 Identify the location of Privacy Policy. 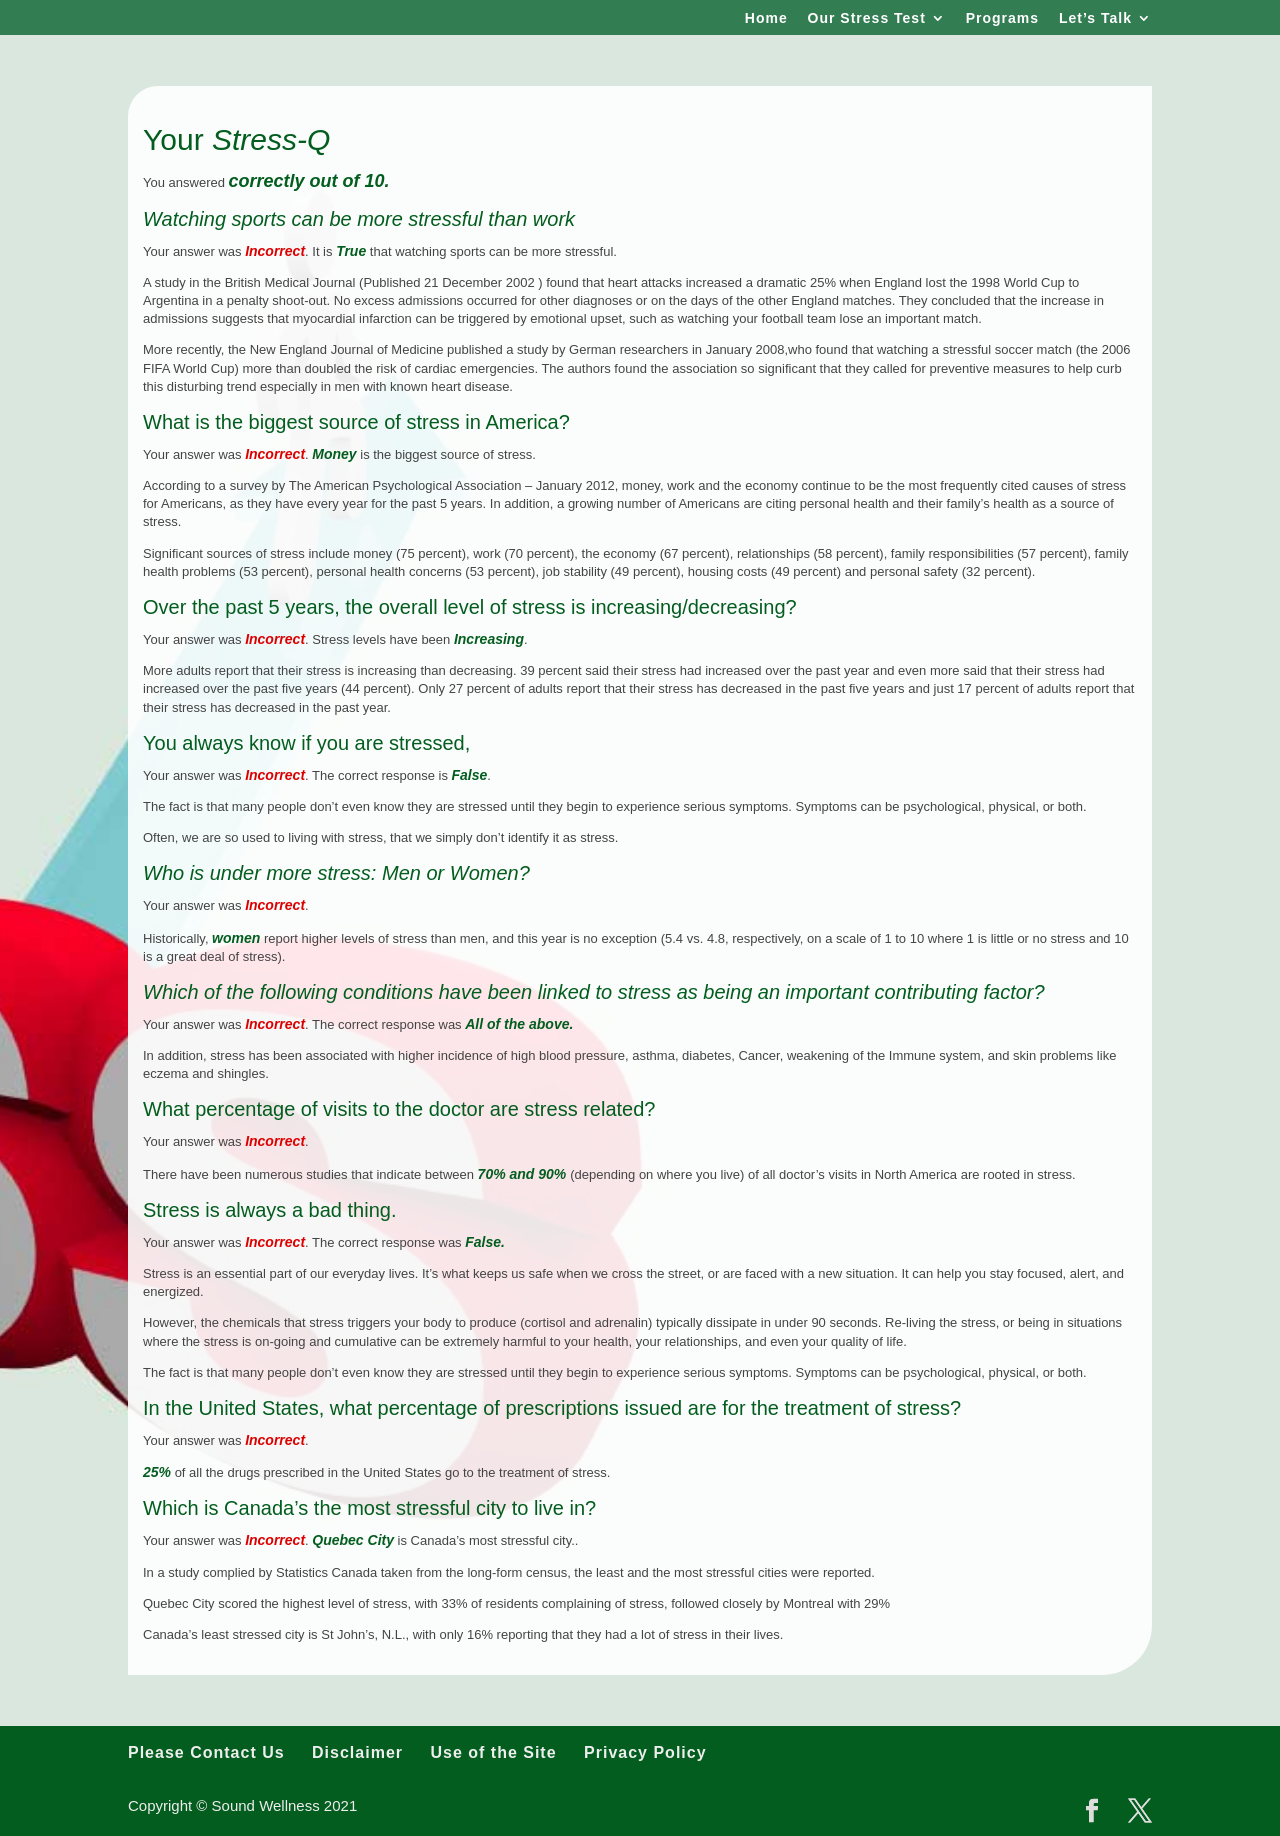
(645, 1752).